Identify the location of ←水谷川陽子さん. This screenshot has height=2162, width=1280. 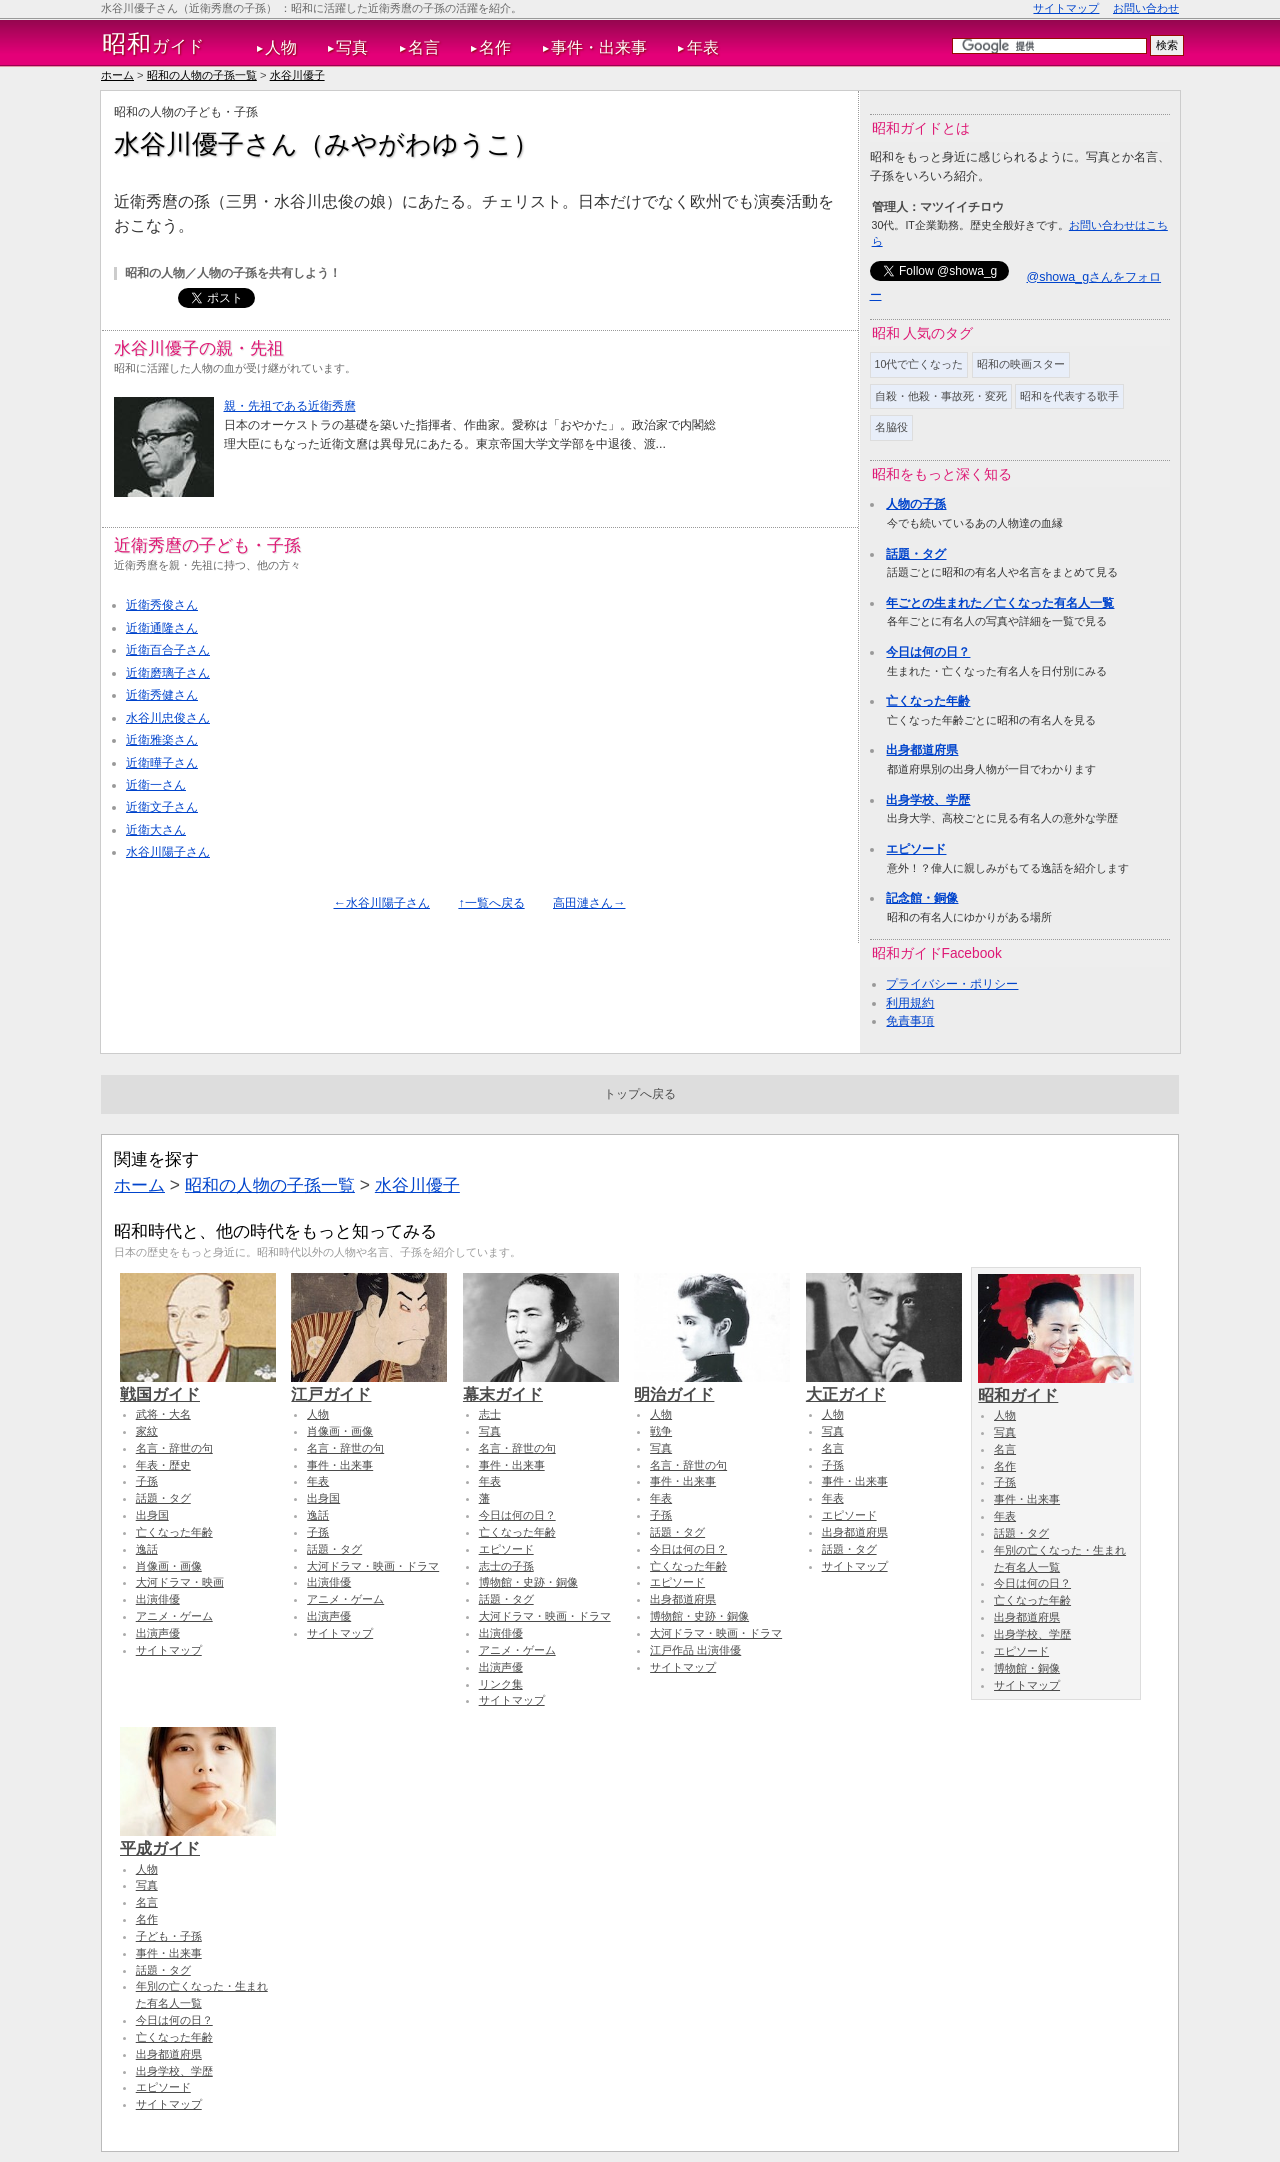
(382, 903).